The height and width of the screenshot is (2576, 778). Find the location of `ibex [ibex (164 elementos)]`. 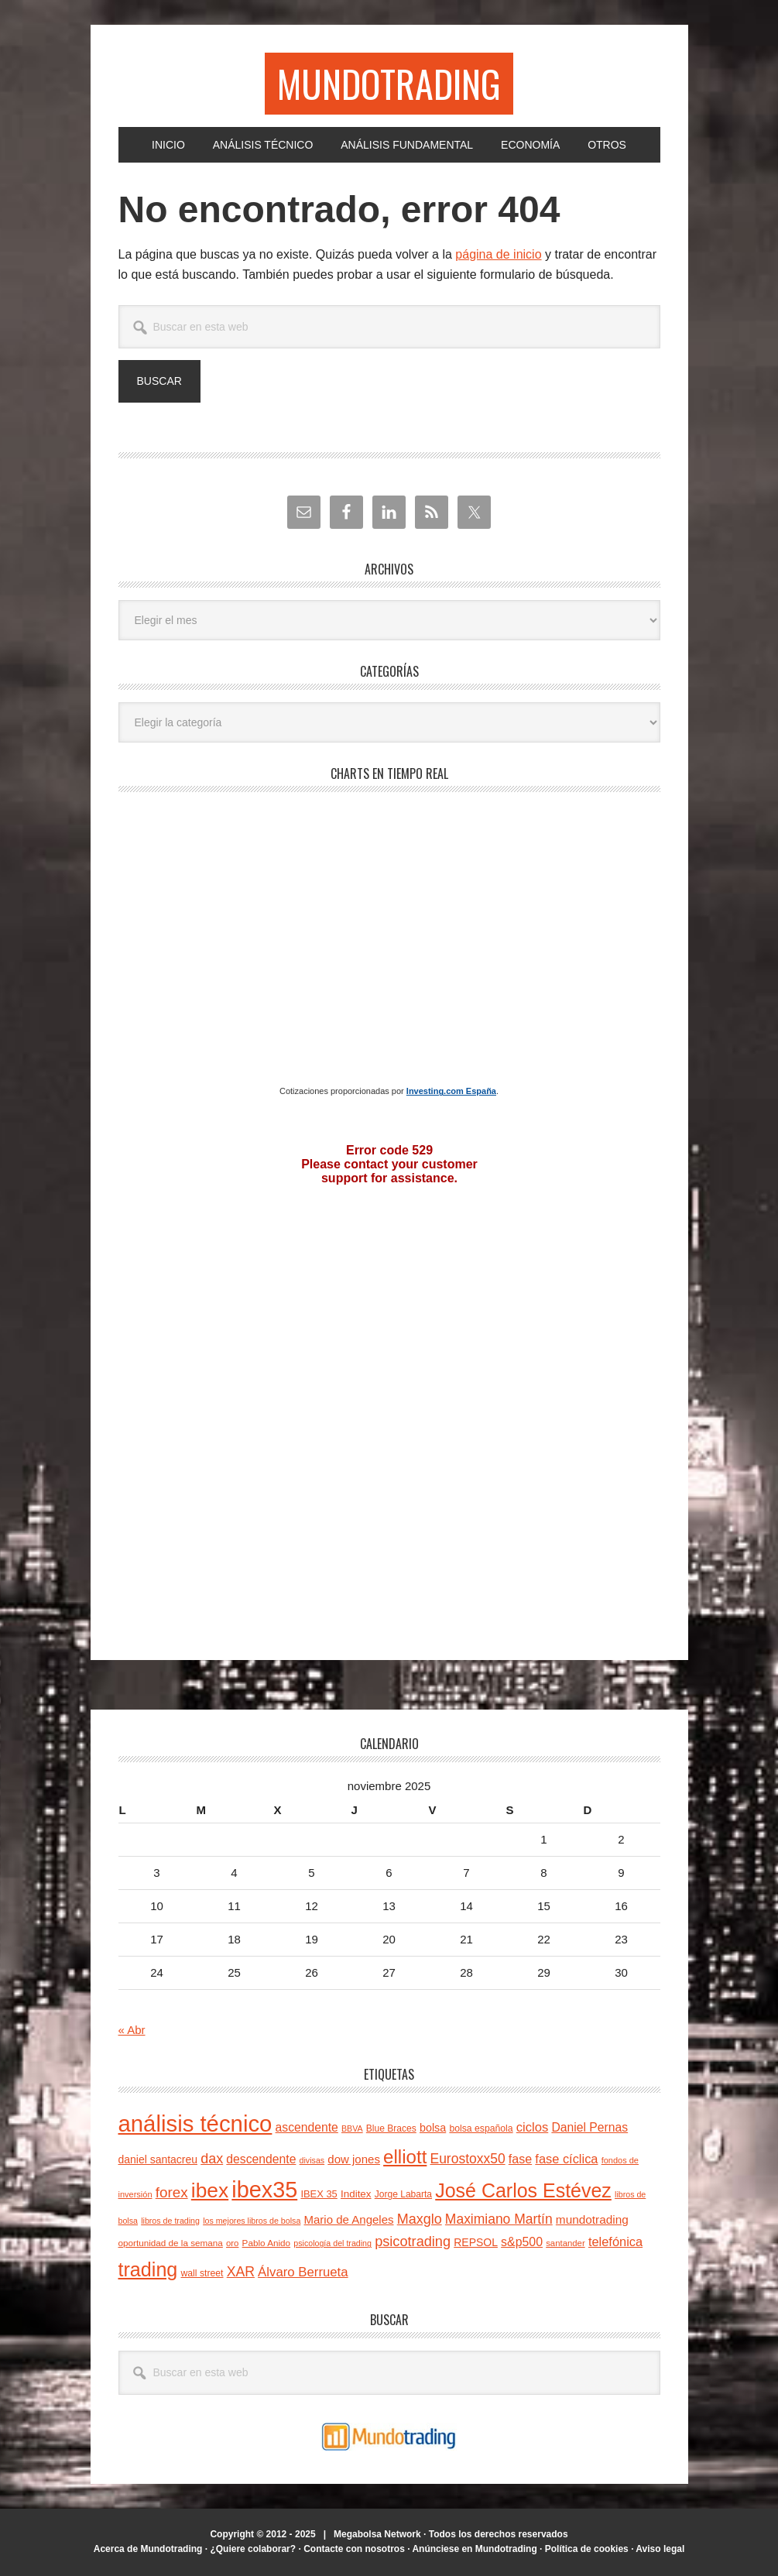

ibex [ibex (164 elementos)] is located at coordinates (209, 2190).